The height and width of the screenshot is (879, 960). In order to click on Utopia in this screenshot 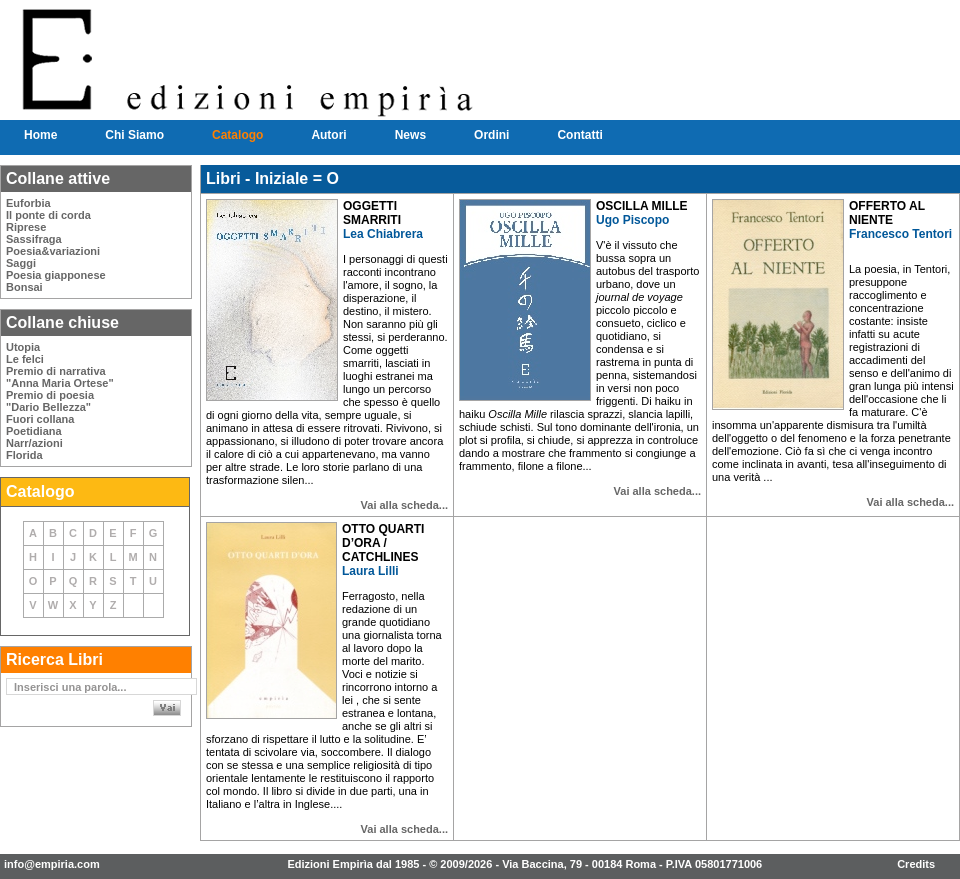, I will do `click(23, 347)`.